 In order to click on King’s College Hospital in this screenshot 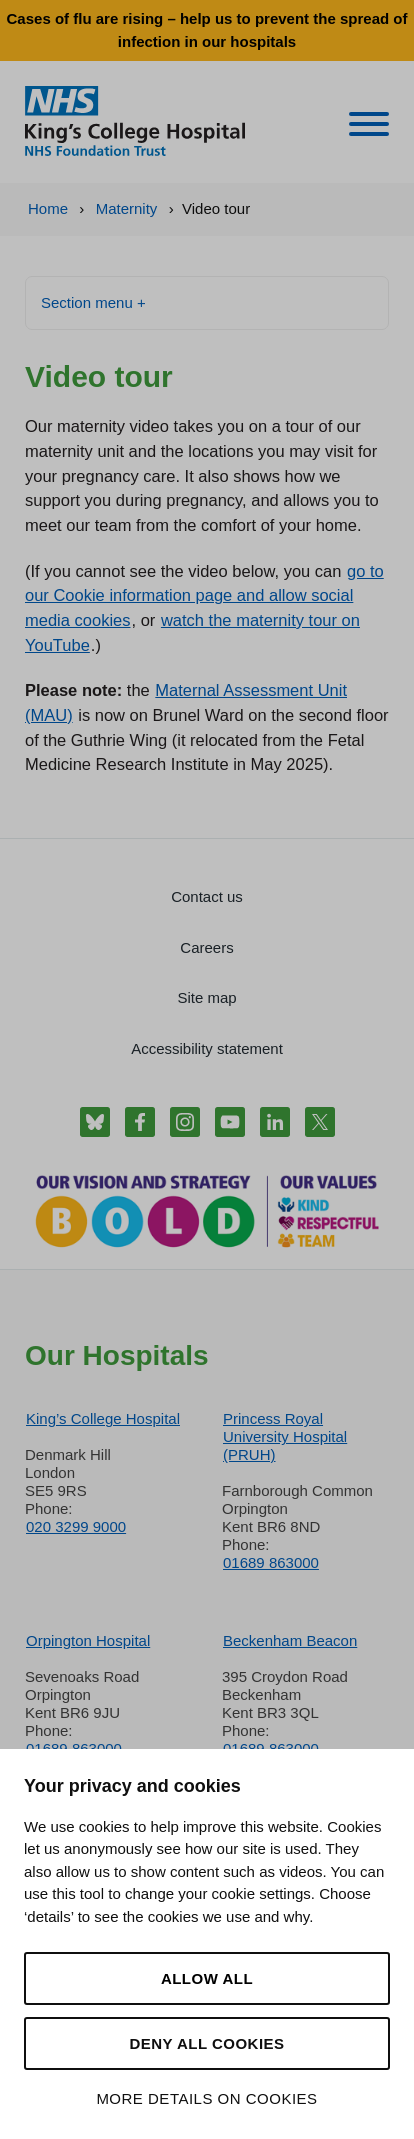, I will do `click(103, 1418)`.